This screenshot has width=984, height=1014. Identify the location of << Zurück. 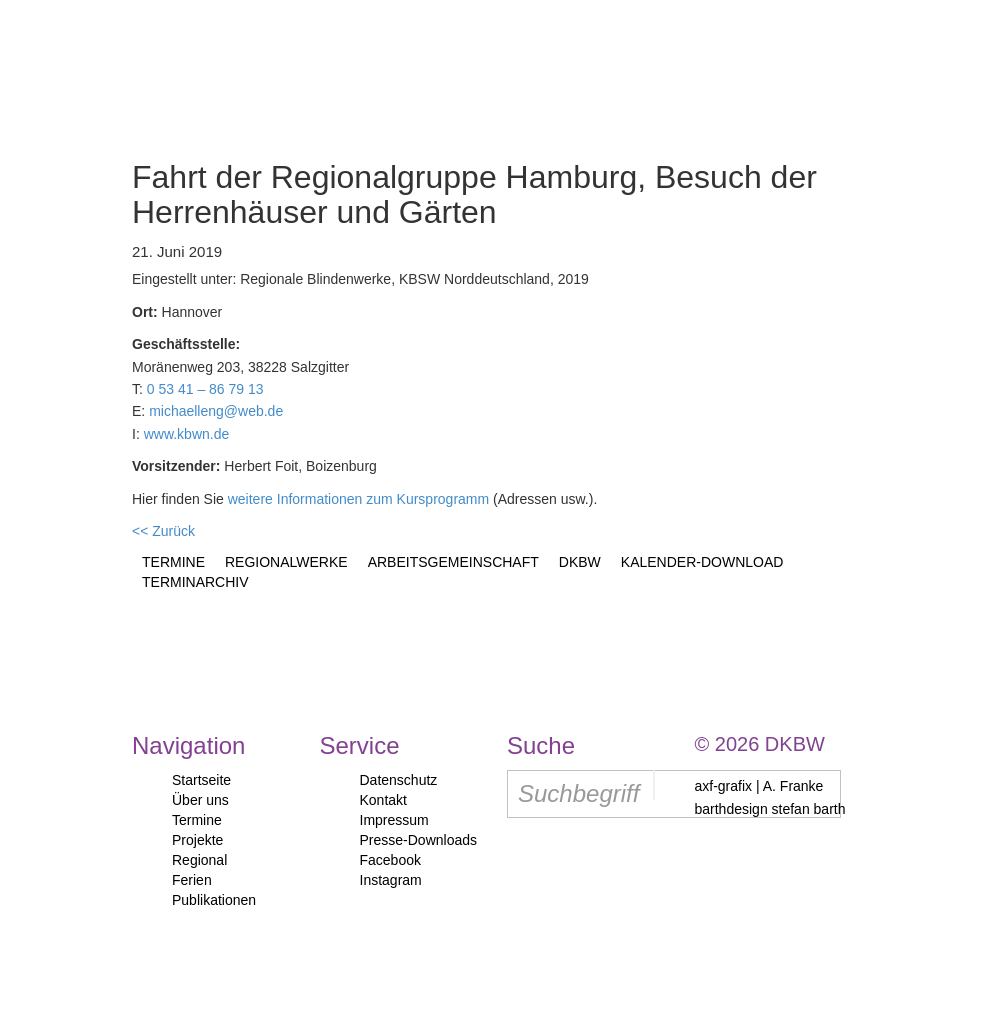
(163, 531).